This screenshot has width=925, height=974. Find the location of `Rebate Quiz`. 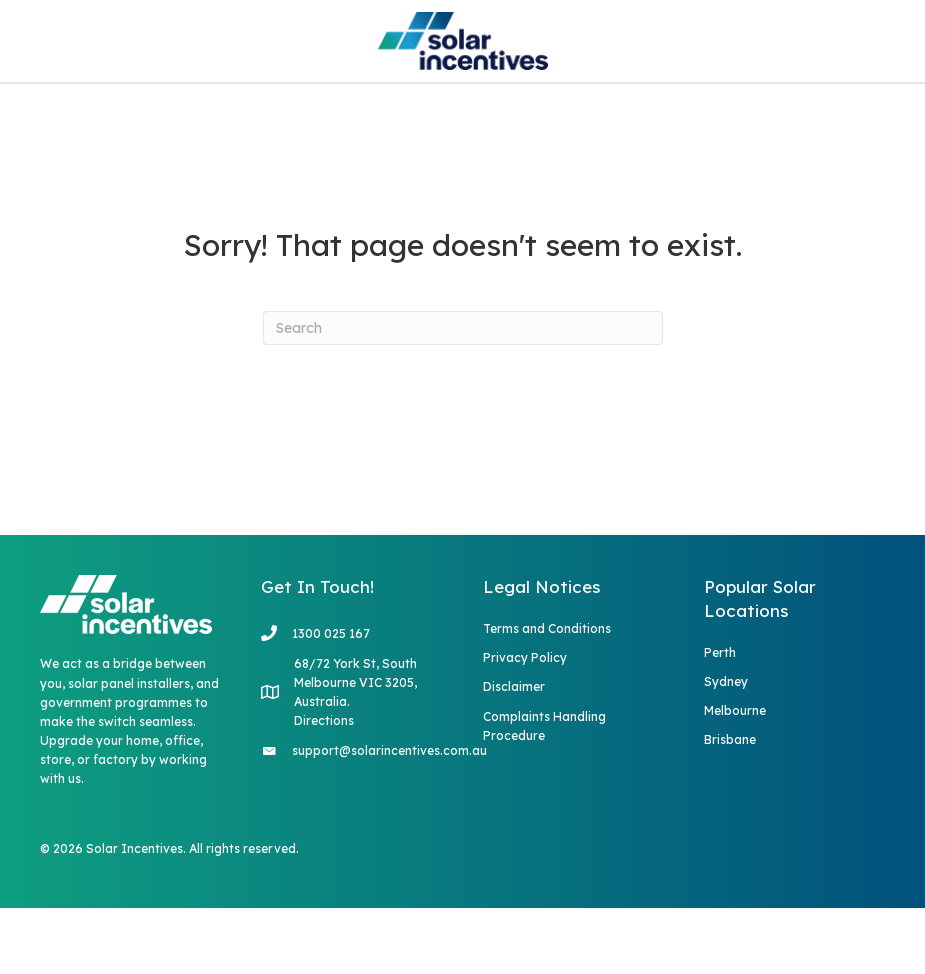

Rebate Quiz is located at coordinates (726, 116).